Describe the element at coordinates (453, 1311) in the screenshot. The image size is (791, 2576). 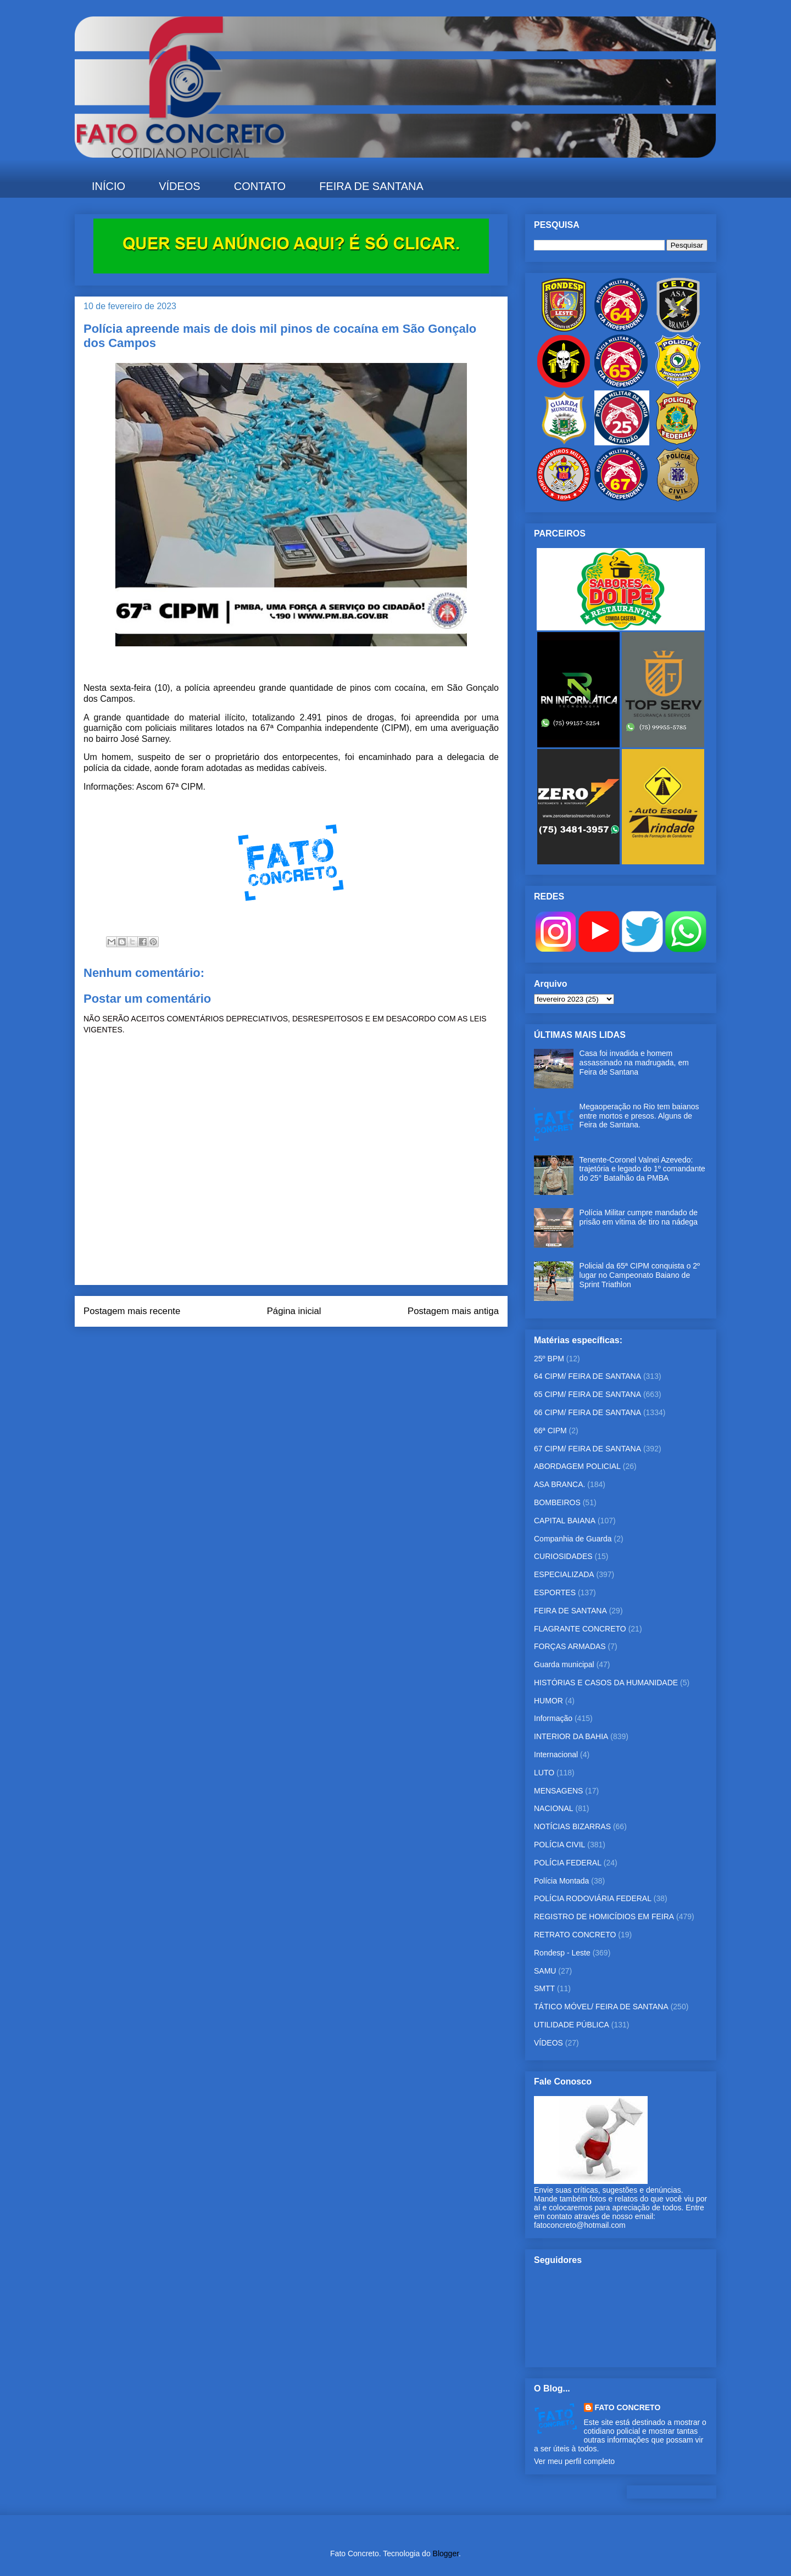
I see `Postagem mais antiga` at that location.